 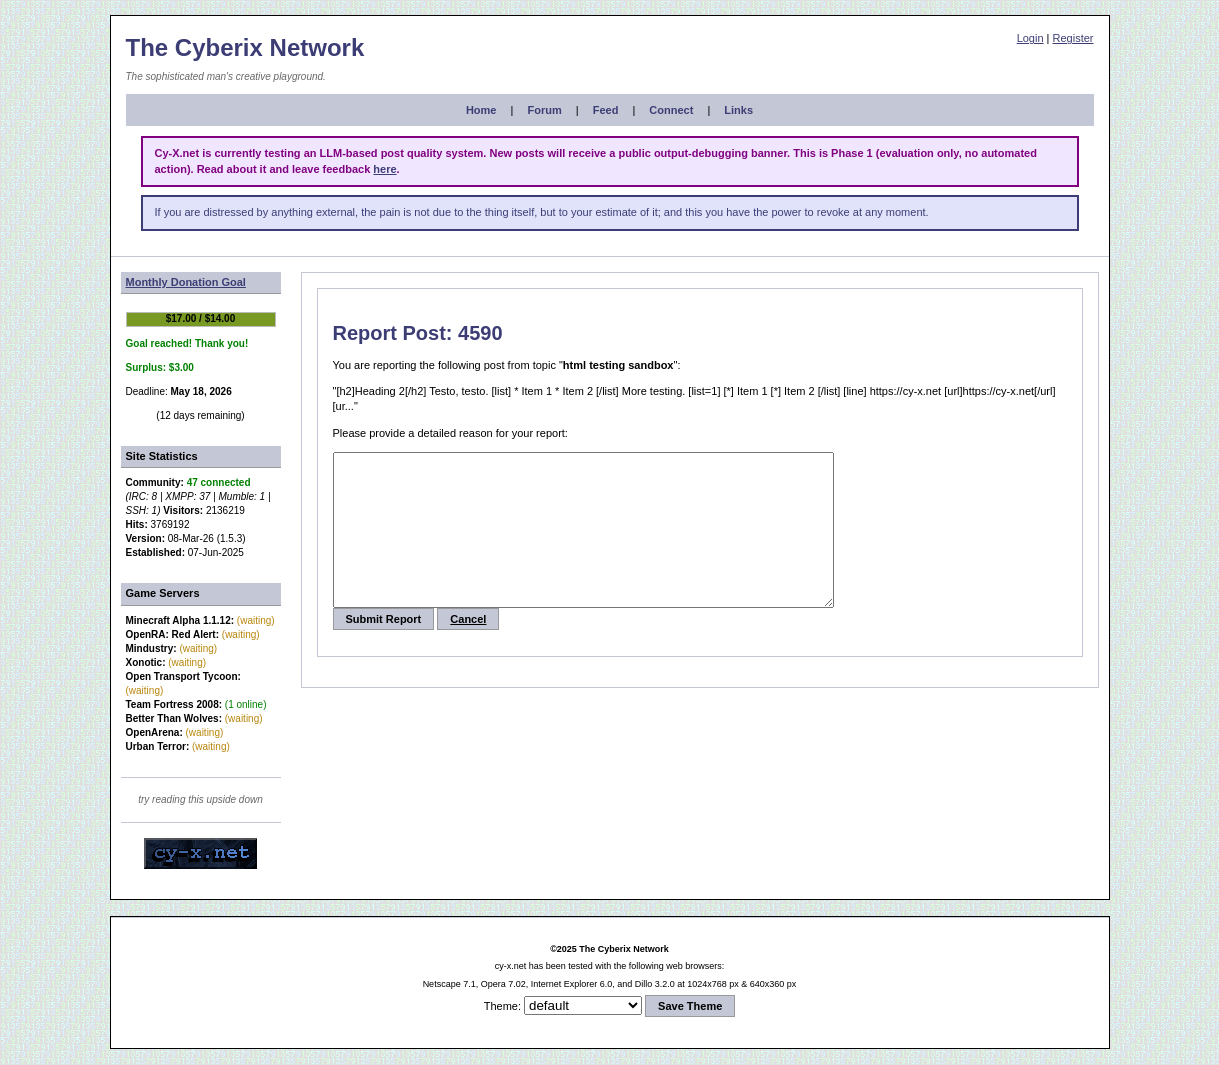 What do you see at coordinates (468, 649) in the screenshot?
I see `Cancel` at bounding box center [468, 649].